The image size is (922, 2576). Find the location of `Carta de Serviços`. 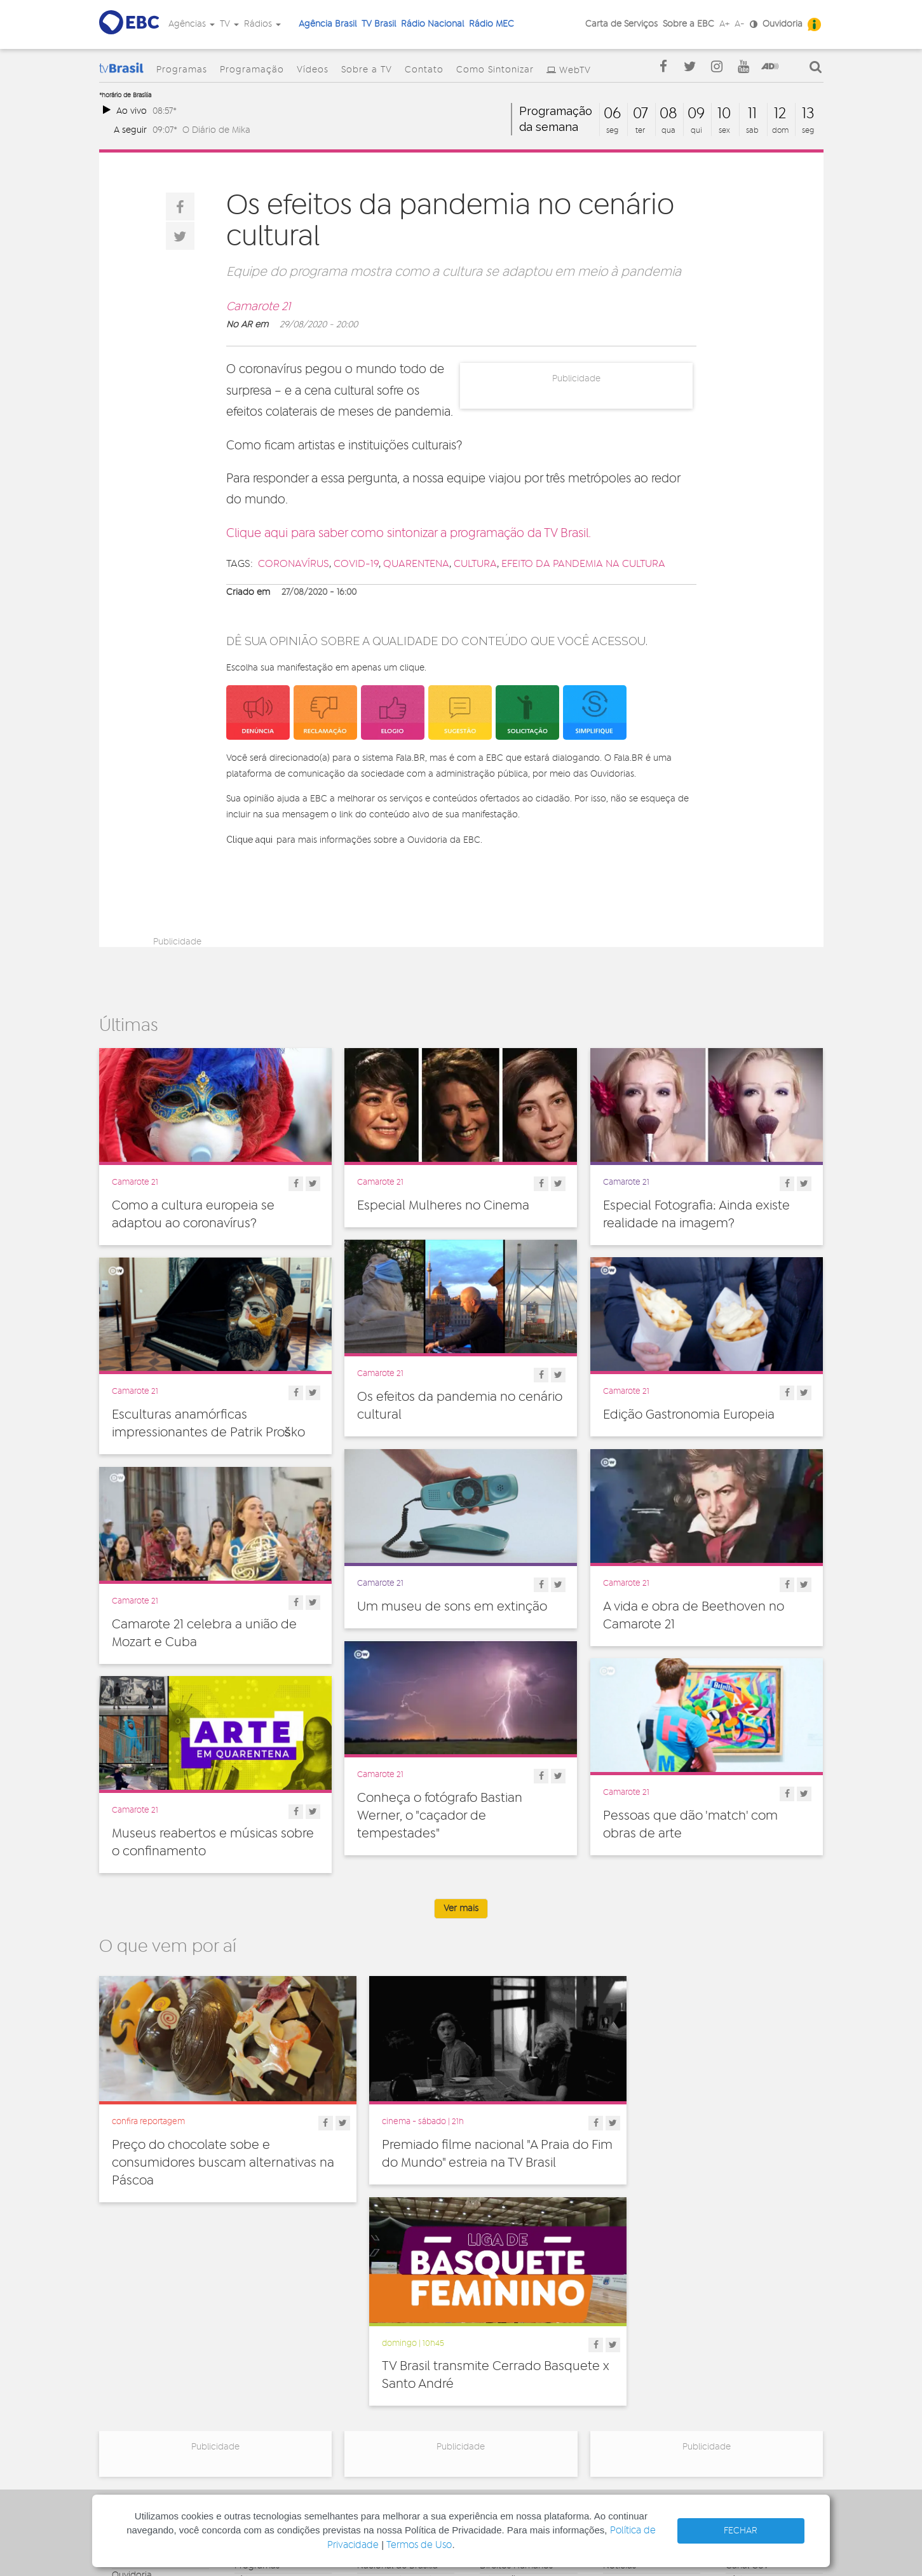

Carta de Serviços is located at coordinates (621, 24).